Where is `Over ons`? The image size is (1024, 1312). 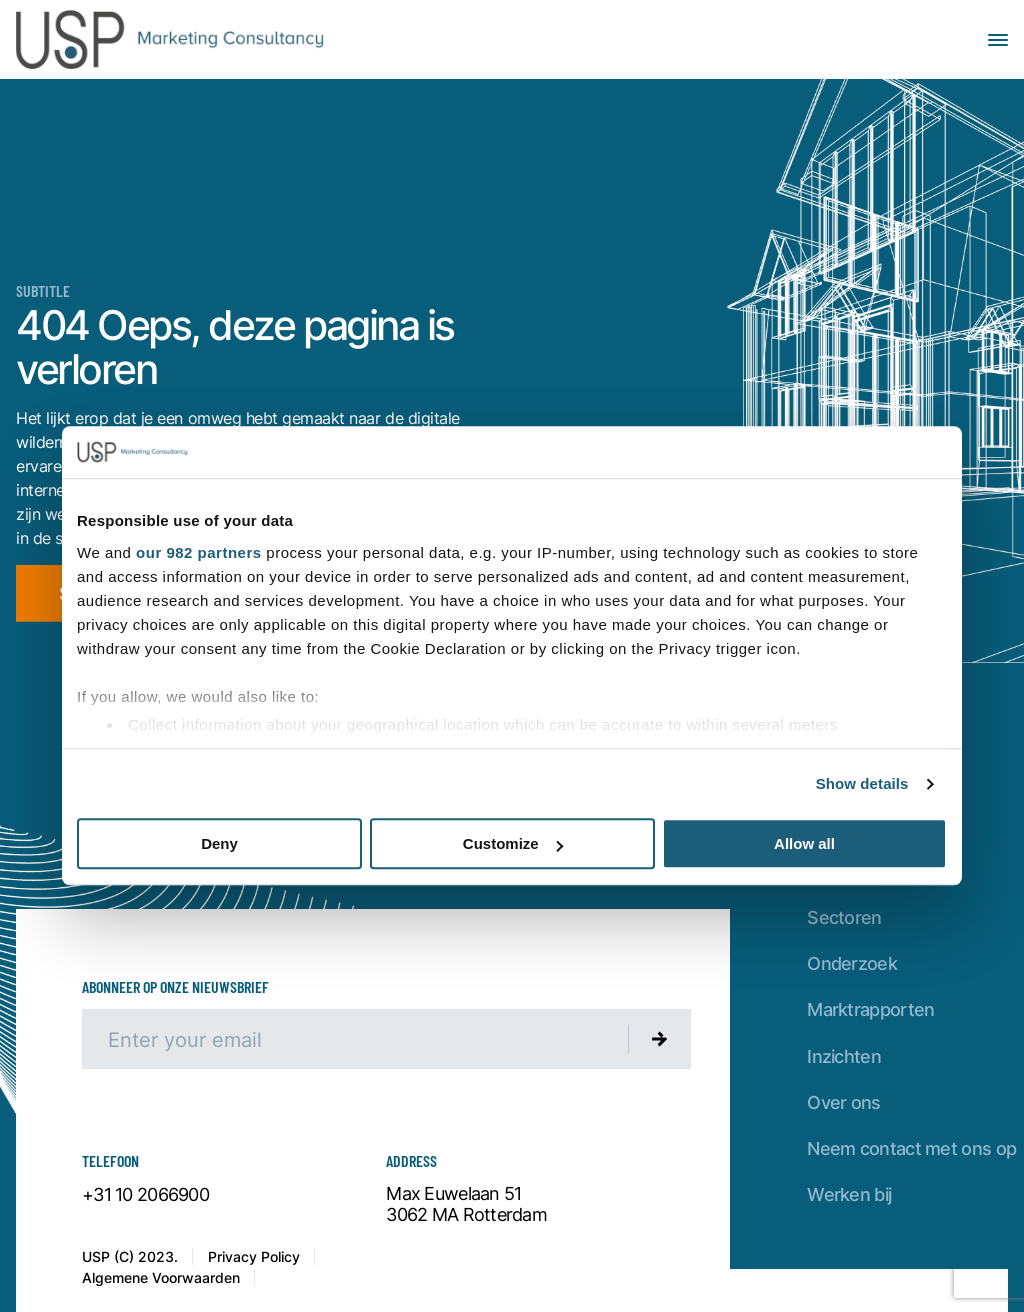
Over ons is located at coordinates (843, 1102).